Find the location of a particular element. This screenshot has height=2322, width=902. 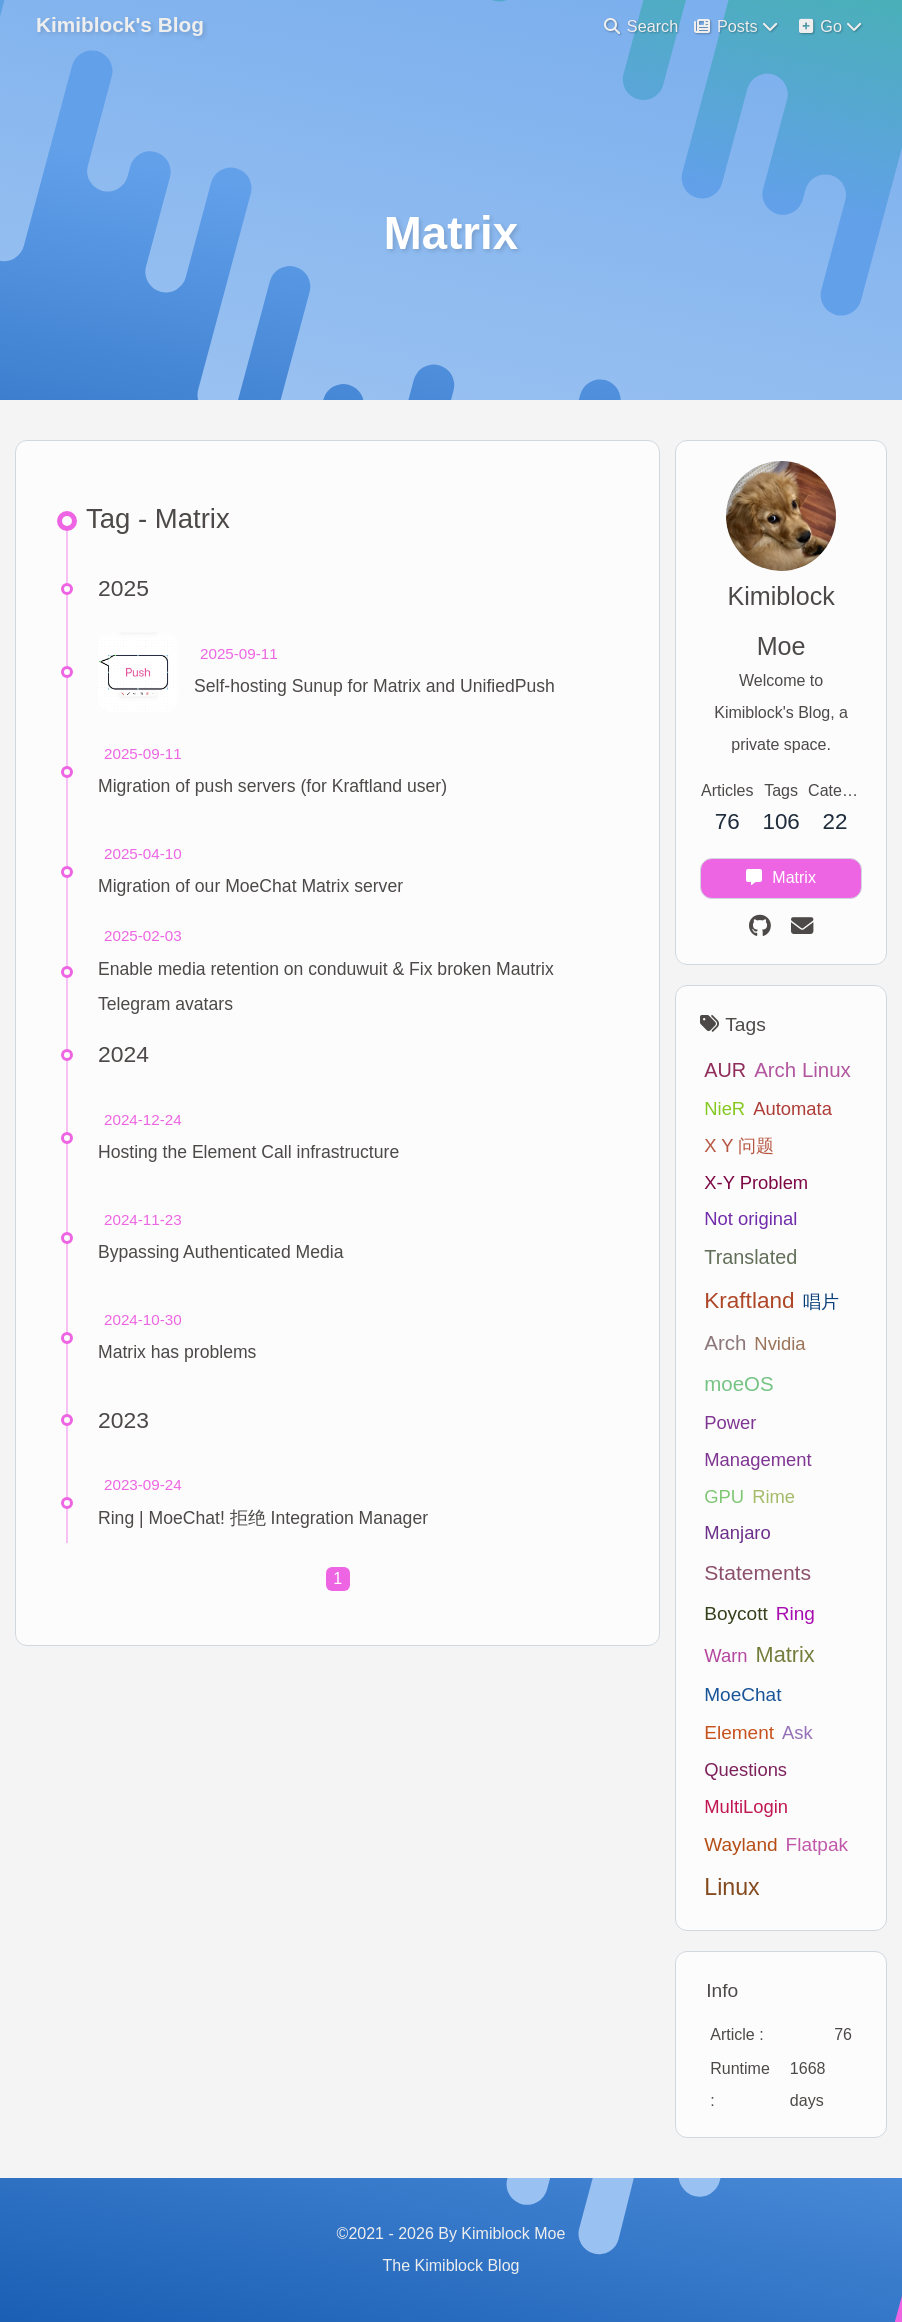

Rime is located at coordinates (773, 1496).